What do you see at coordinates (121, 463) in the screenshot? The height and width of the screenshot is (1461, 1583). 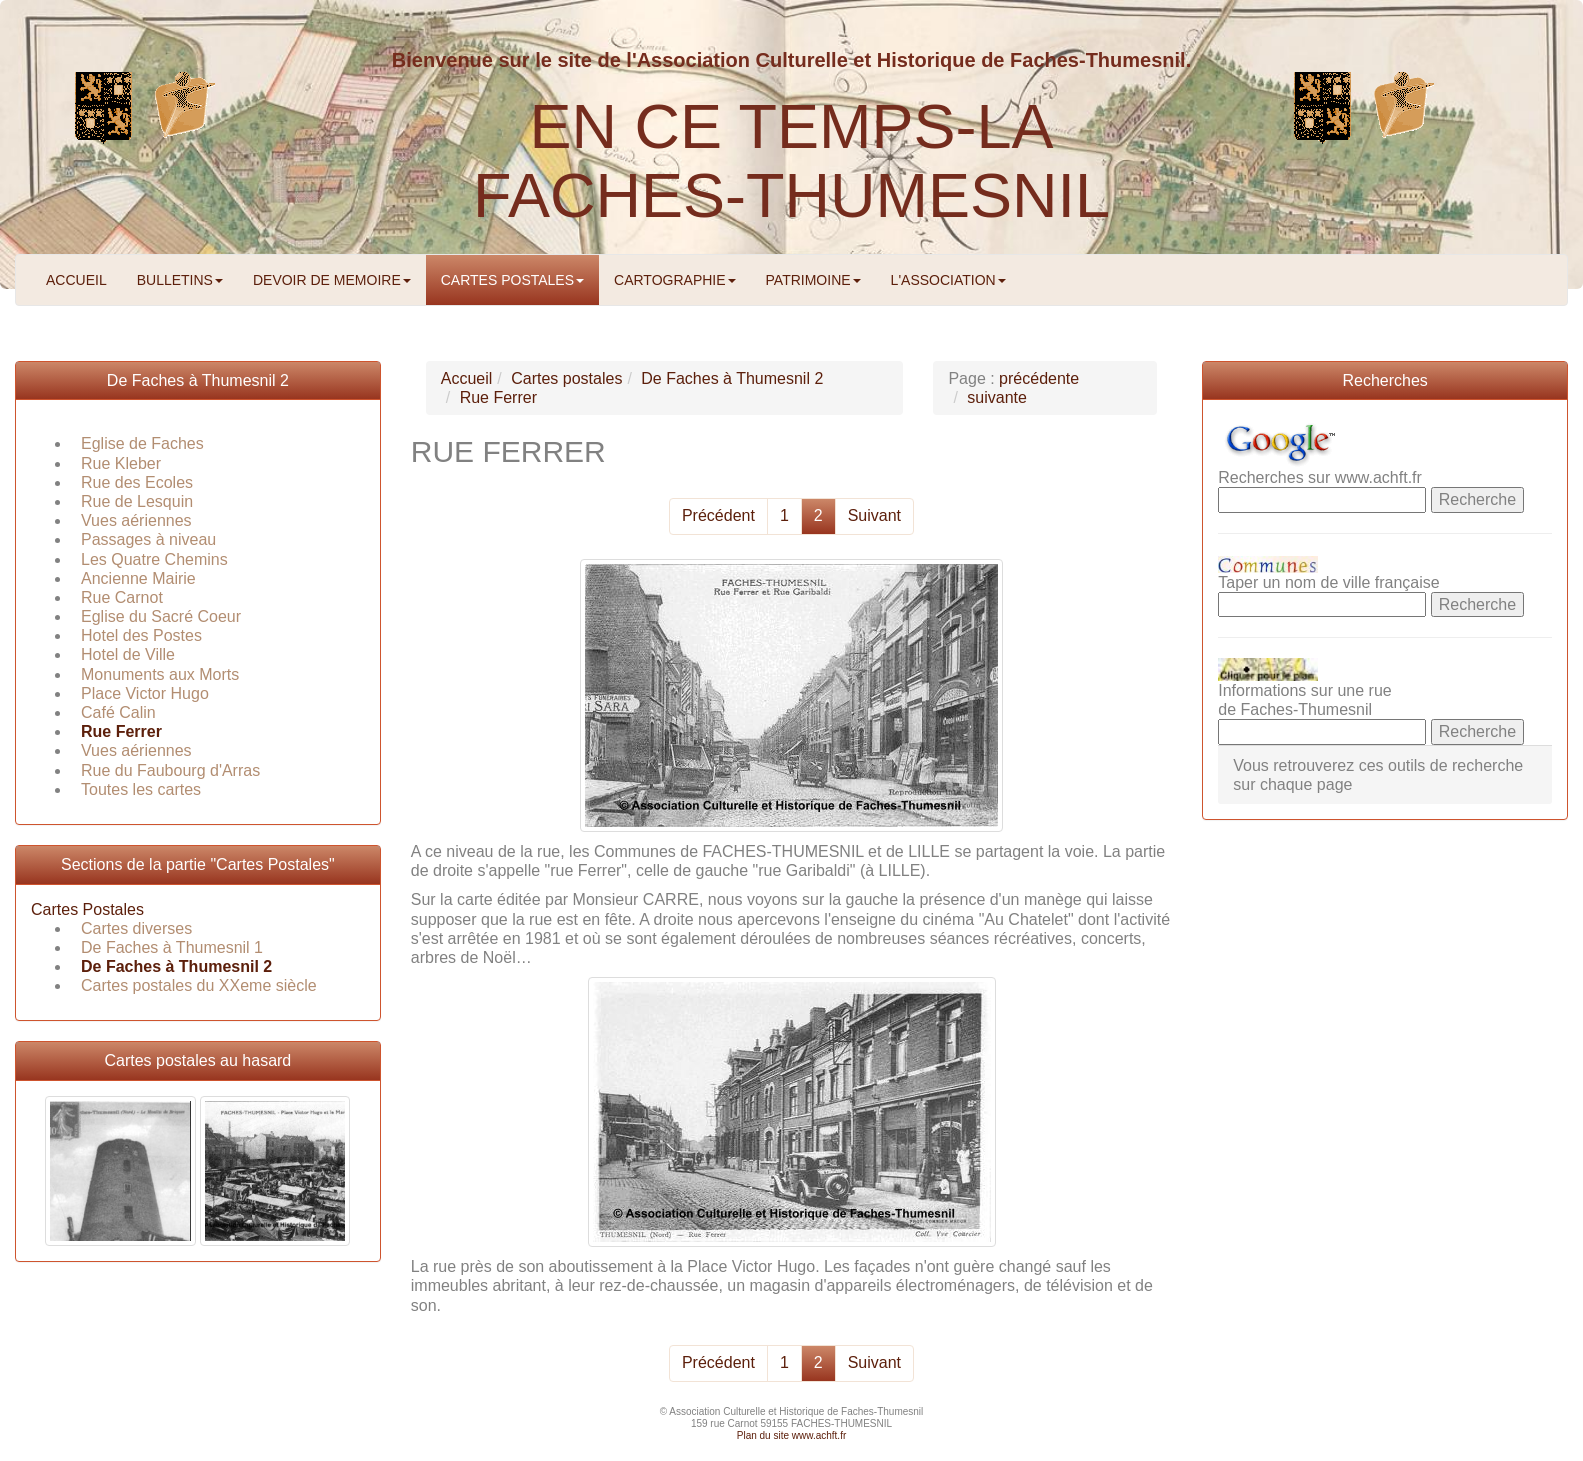 I see `Rue Kleber` at bounding box center [121, 463].